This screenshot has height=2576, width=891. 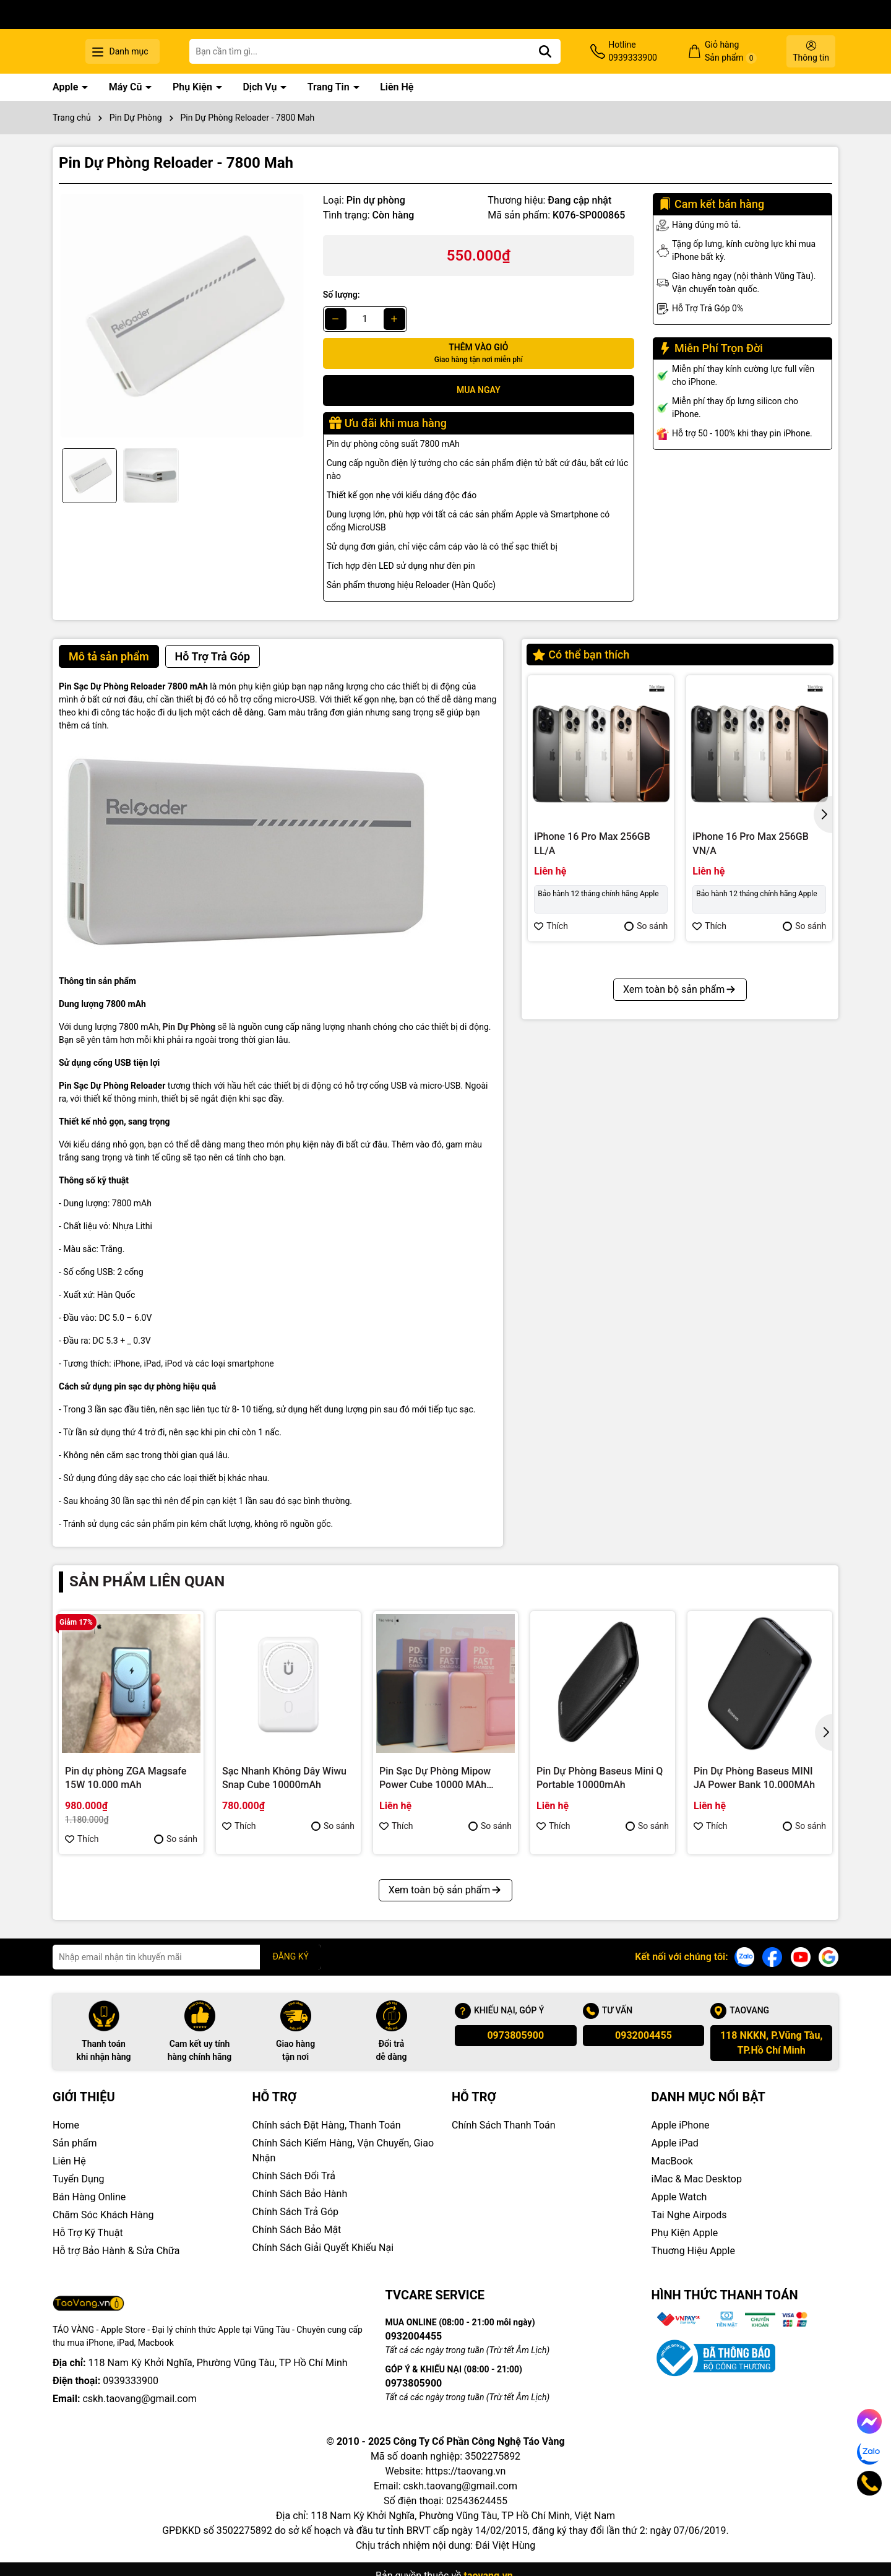 I want to click on Chính Sách Trả Góp, so click(x=295, y=2212).